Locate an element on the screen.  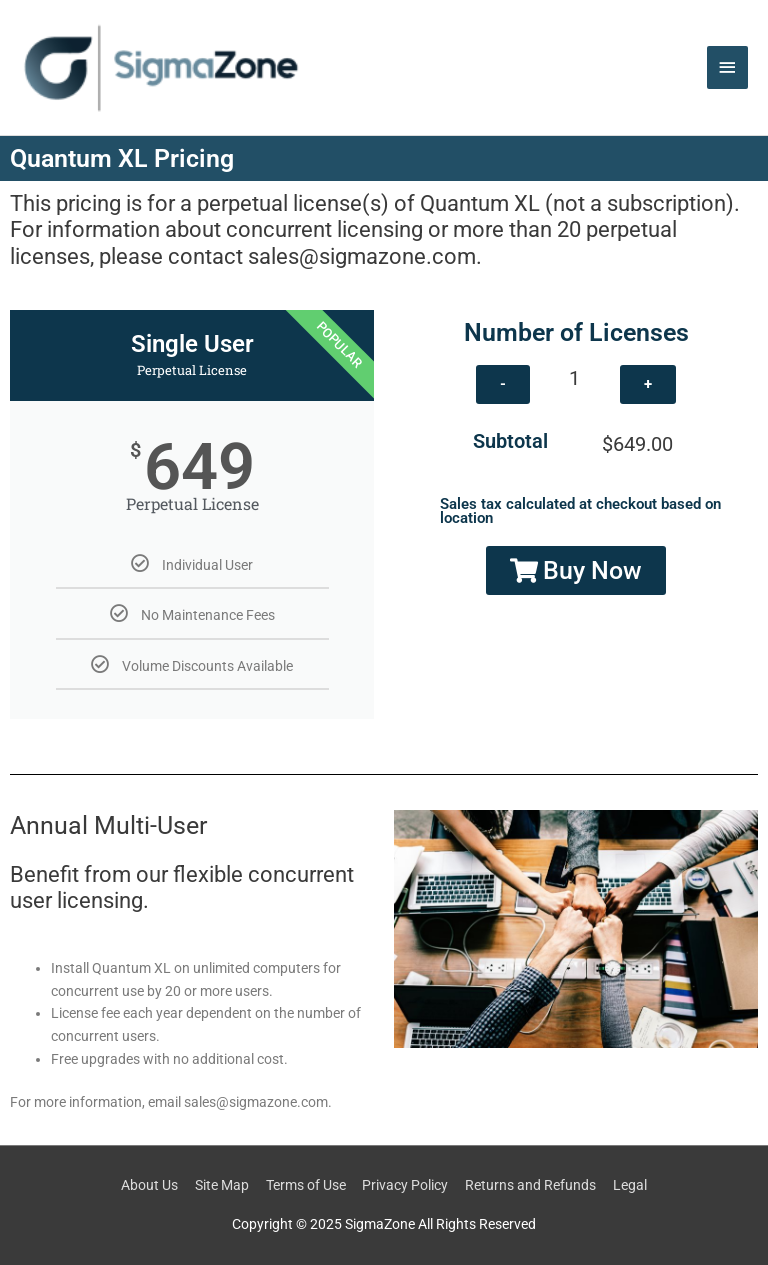
Site Map is located at coordinates (222, 1185).